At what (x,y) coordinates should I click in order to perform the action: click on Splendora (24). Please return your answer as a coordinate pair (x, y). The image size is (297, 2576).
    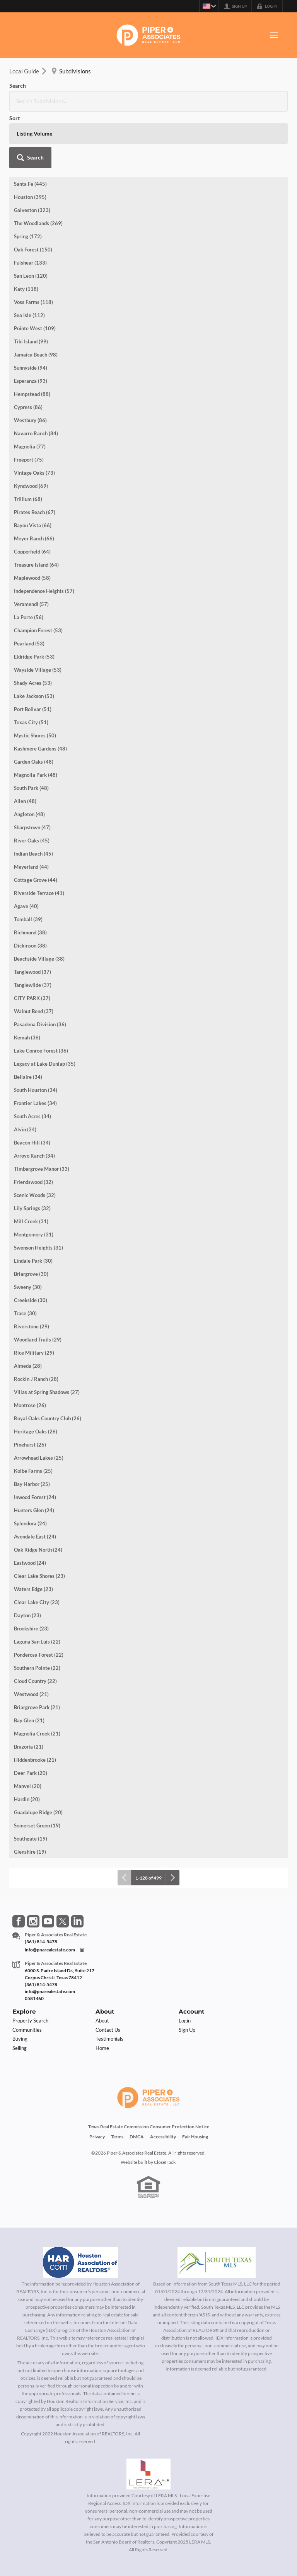
    Looking at the image, I should click on (30, 1467).